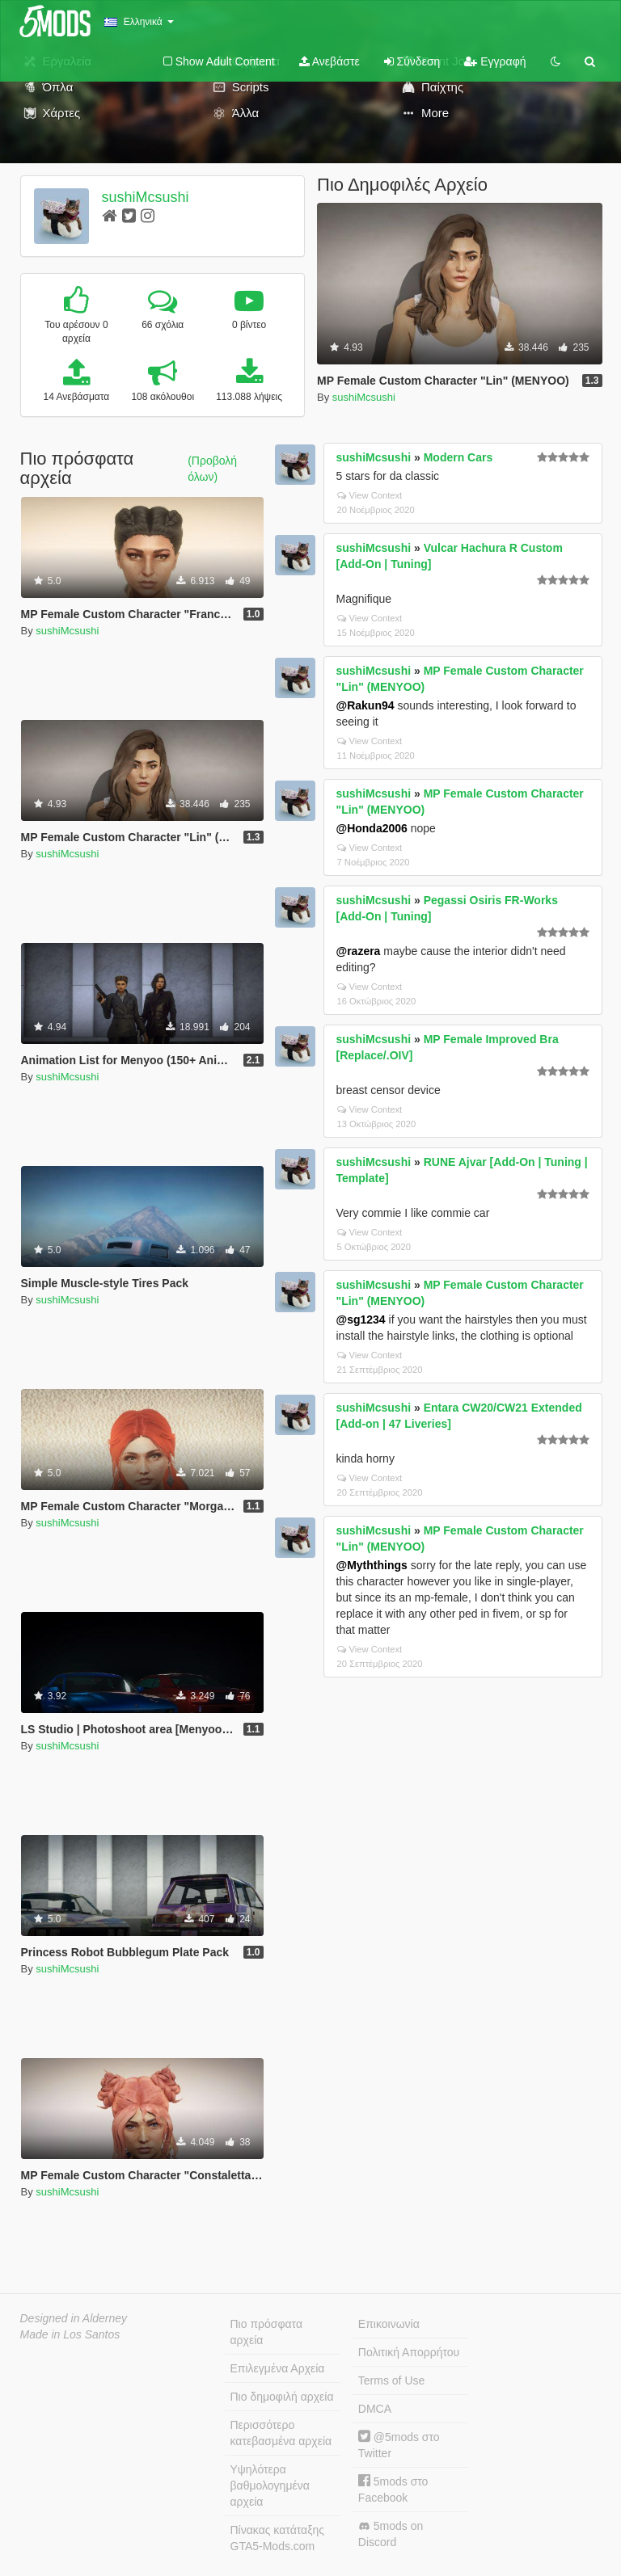 This screenshot has height=2576, width=621. Describe the element at coordinates (370, 495) in the screenshot. I see `View Context` at that location.